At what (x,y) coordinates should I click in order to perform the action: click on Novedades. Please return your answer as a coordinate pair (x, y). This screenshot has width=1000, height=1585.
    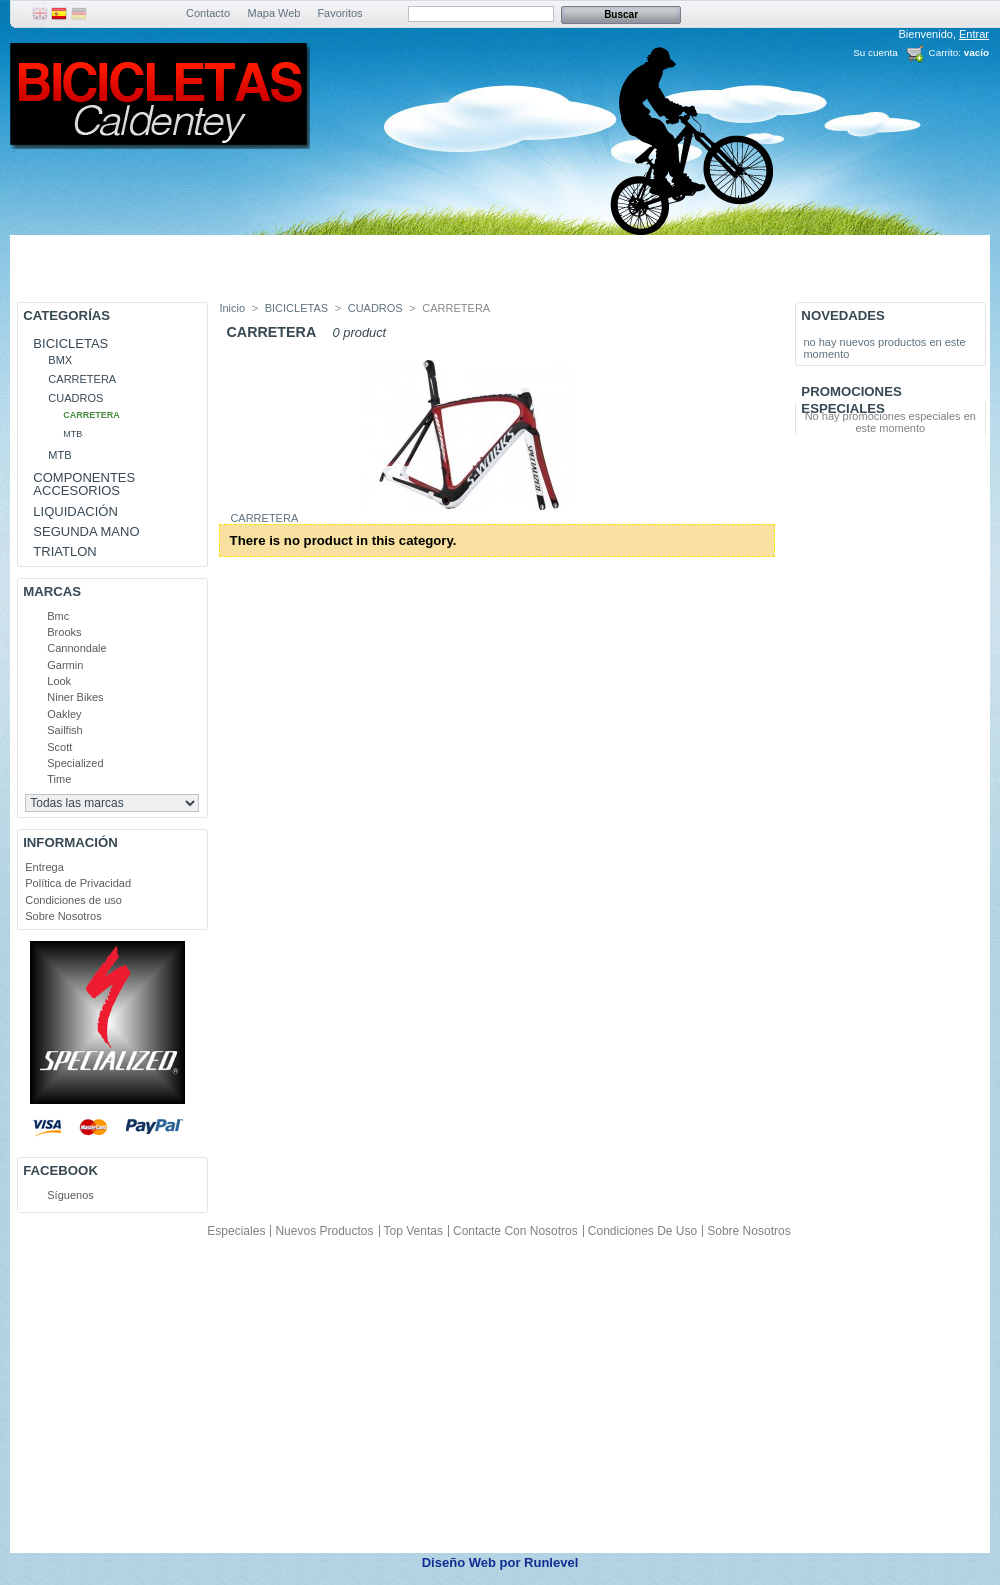
    Looking at the image, I should click on (843, 315).